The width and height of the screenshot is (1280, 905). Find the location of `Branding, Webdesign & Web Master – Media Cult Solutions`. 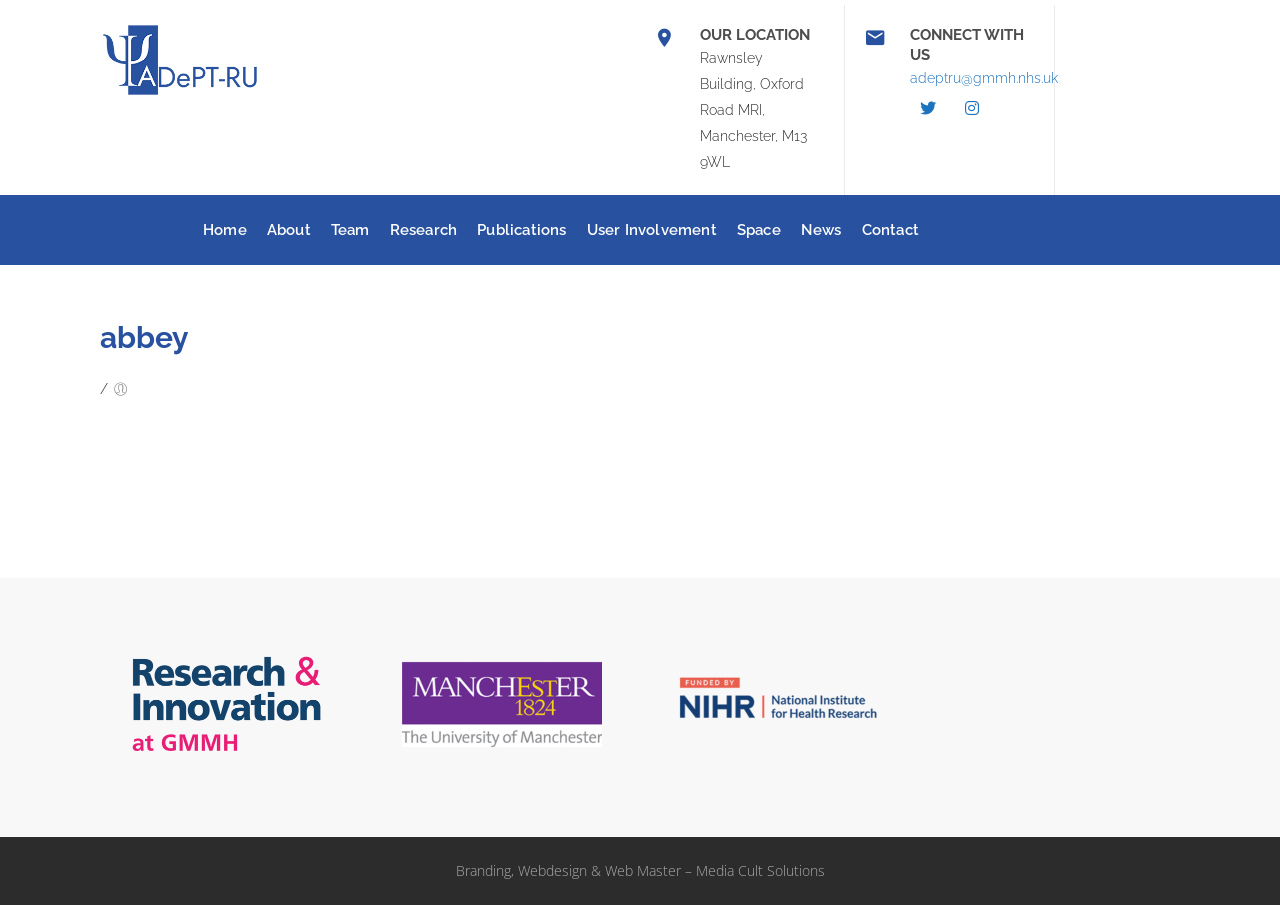

Branding, Webdesign & Web Master – Media Cult Solutions is located at coordinates (640, 870).